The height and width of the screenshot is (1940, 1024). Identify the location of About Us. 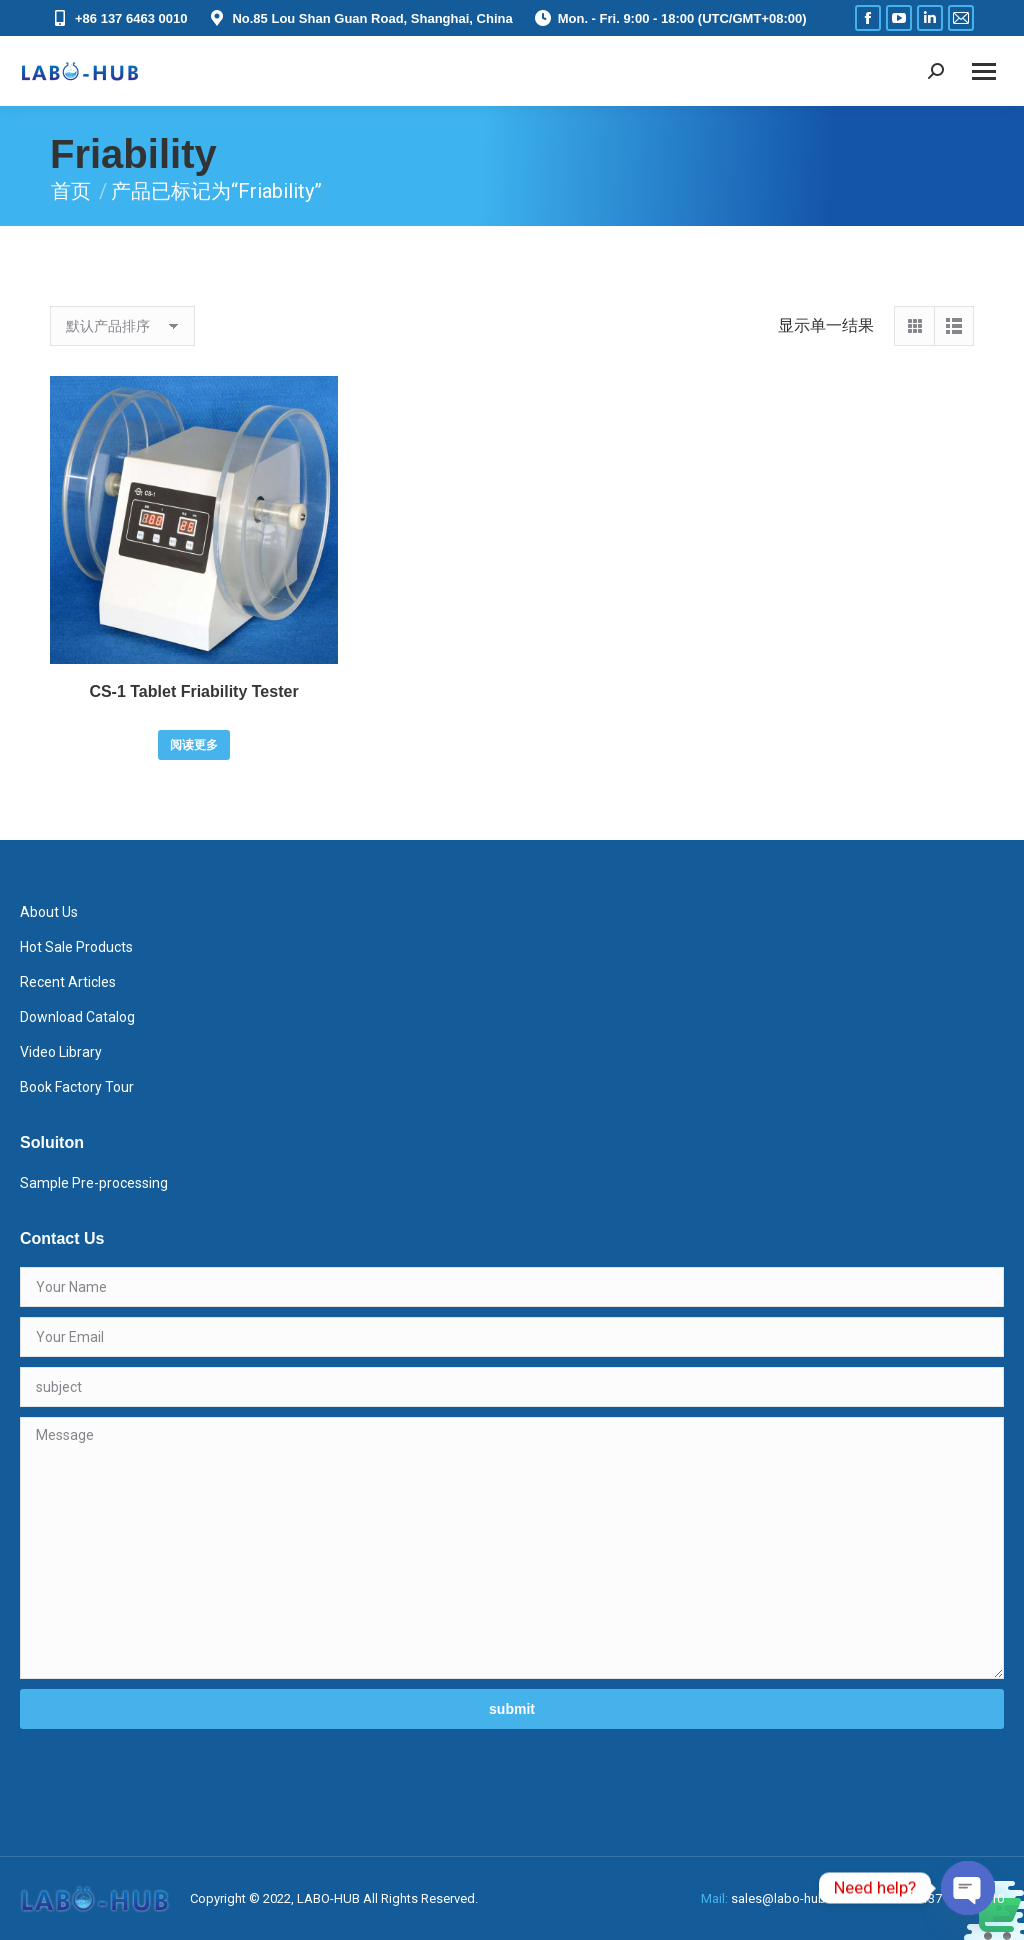
(49, 912).